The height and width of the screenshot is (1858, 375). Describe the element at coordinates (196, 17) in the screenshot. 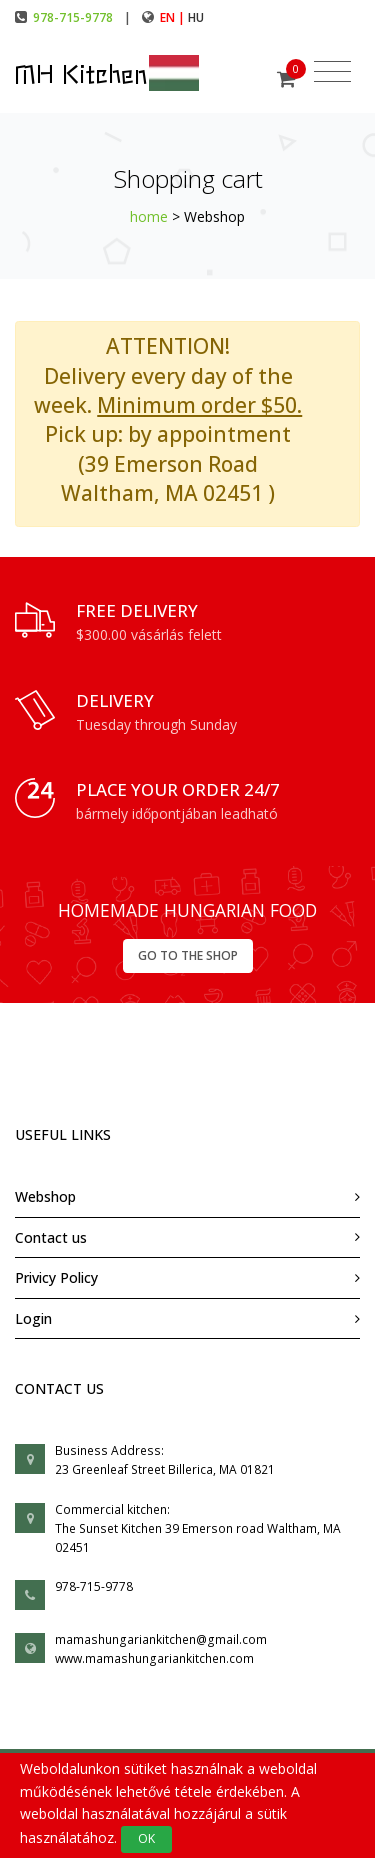

I see `hu` at that location.